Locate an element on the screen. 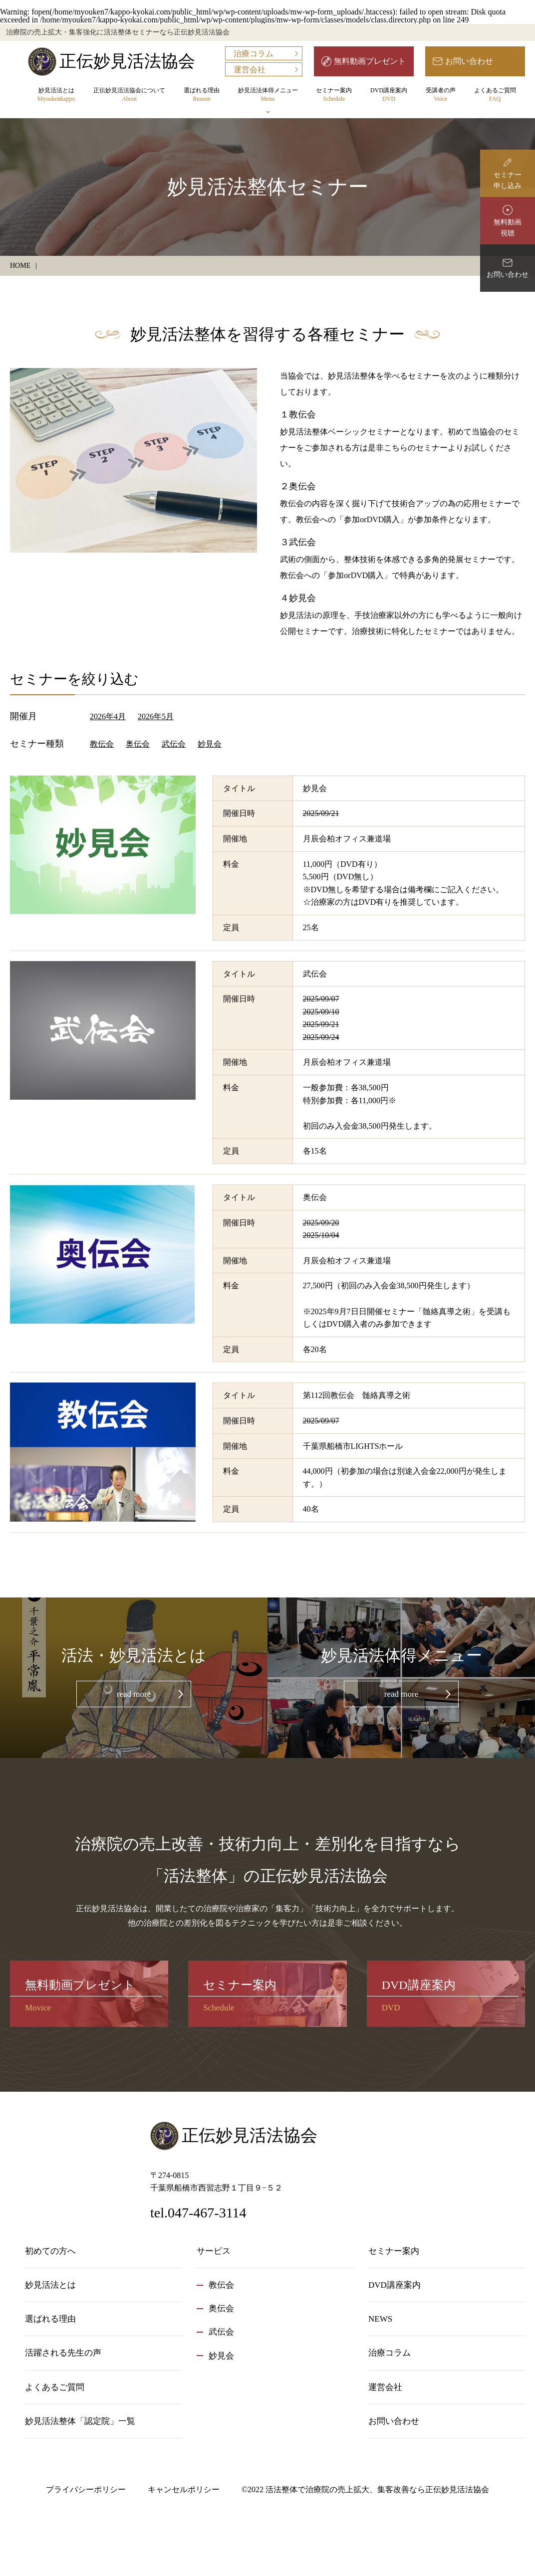  read more is located at coordinates (134, 1694).